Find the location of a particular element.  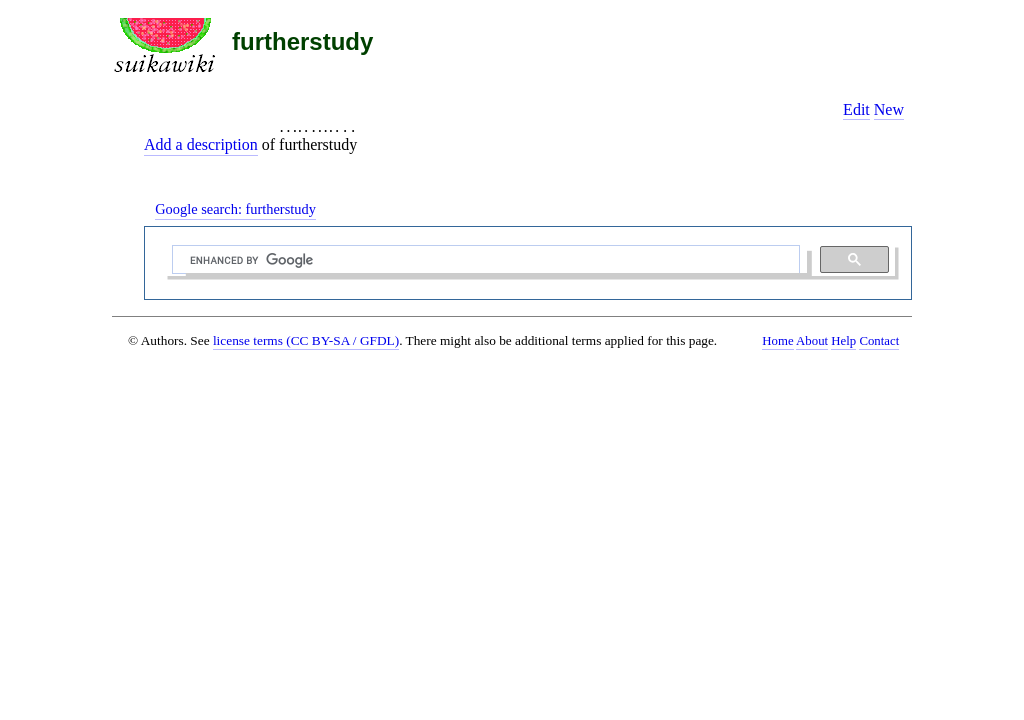

Help is located at coordinates (843, 341).